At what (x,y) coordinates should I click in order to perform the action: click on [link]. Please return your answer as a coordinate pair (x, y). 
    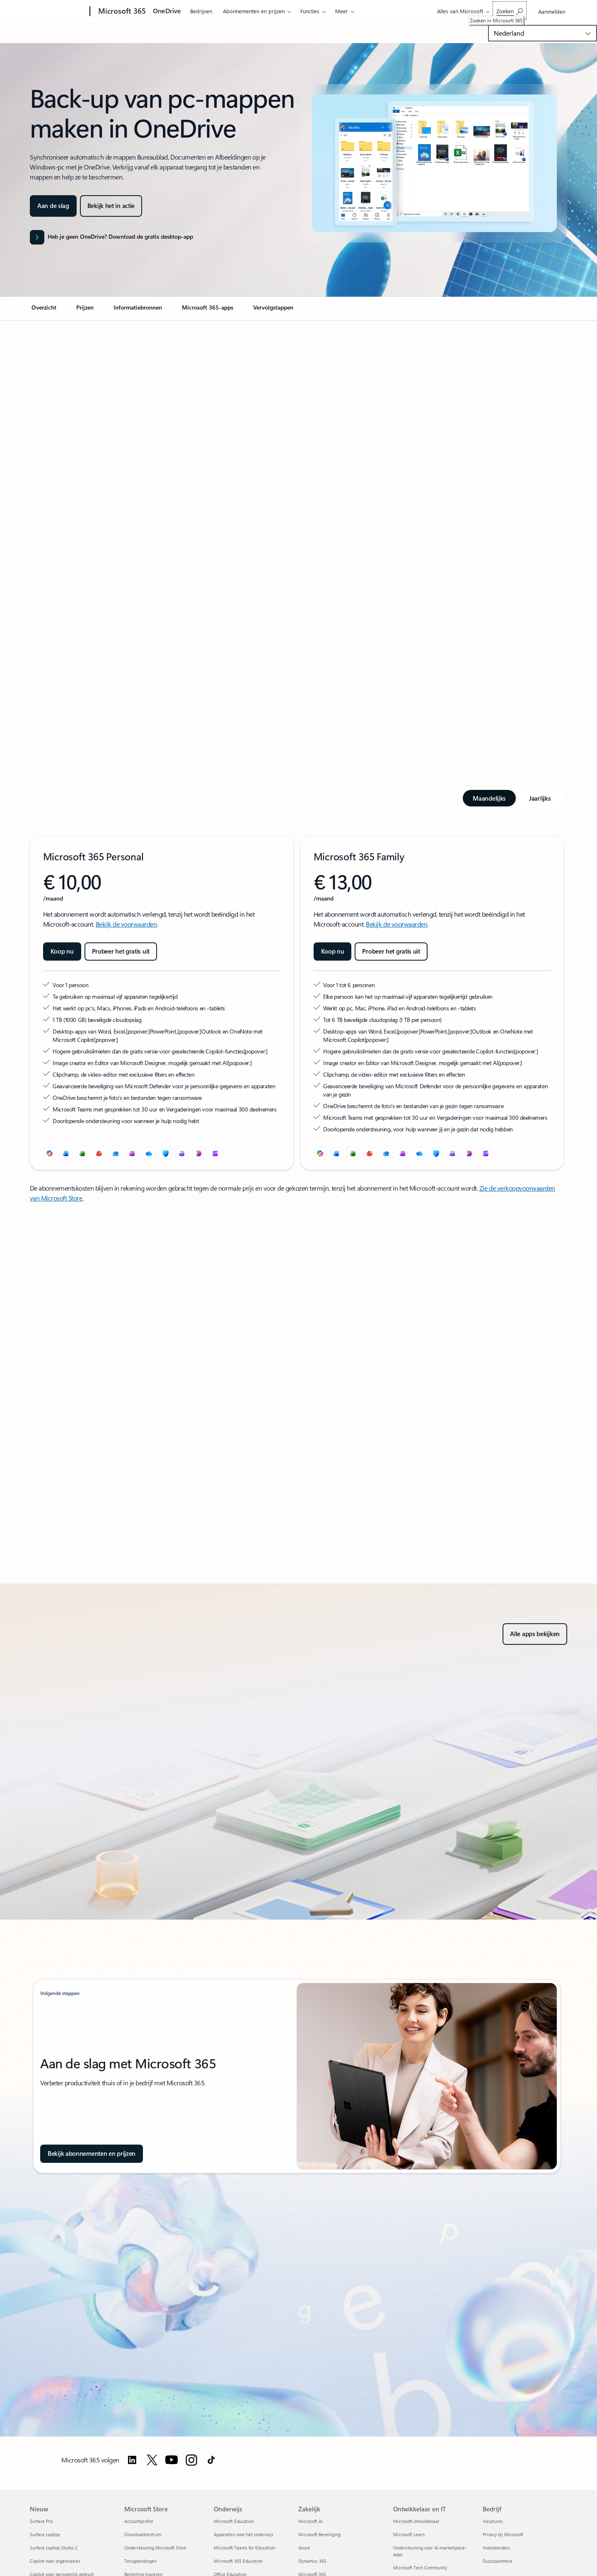
    Looking at the image, I should click on (43, 310).